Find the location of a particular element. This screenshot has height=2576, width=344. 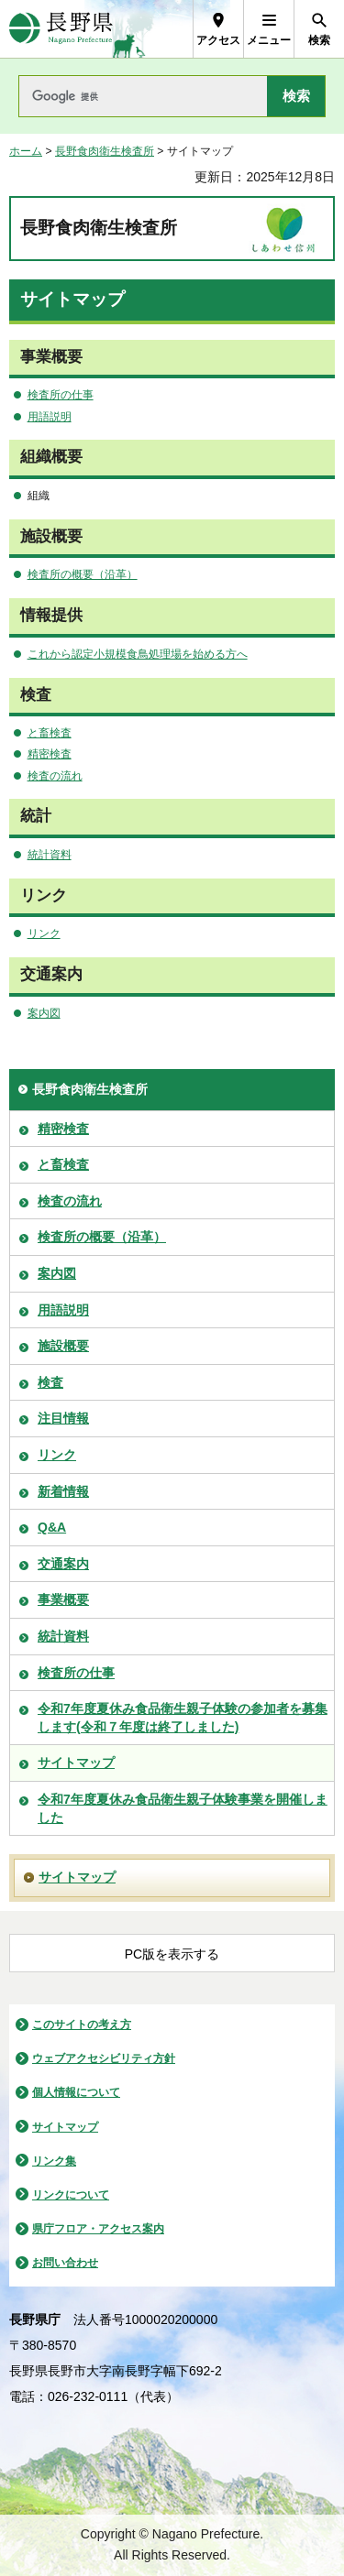

用語説明 is located at coordinates (50, 416).